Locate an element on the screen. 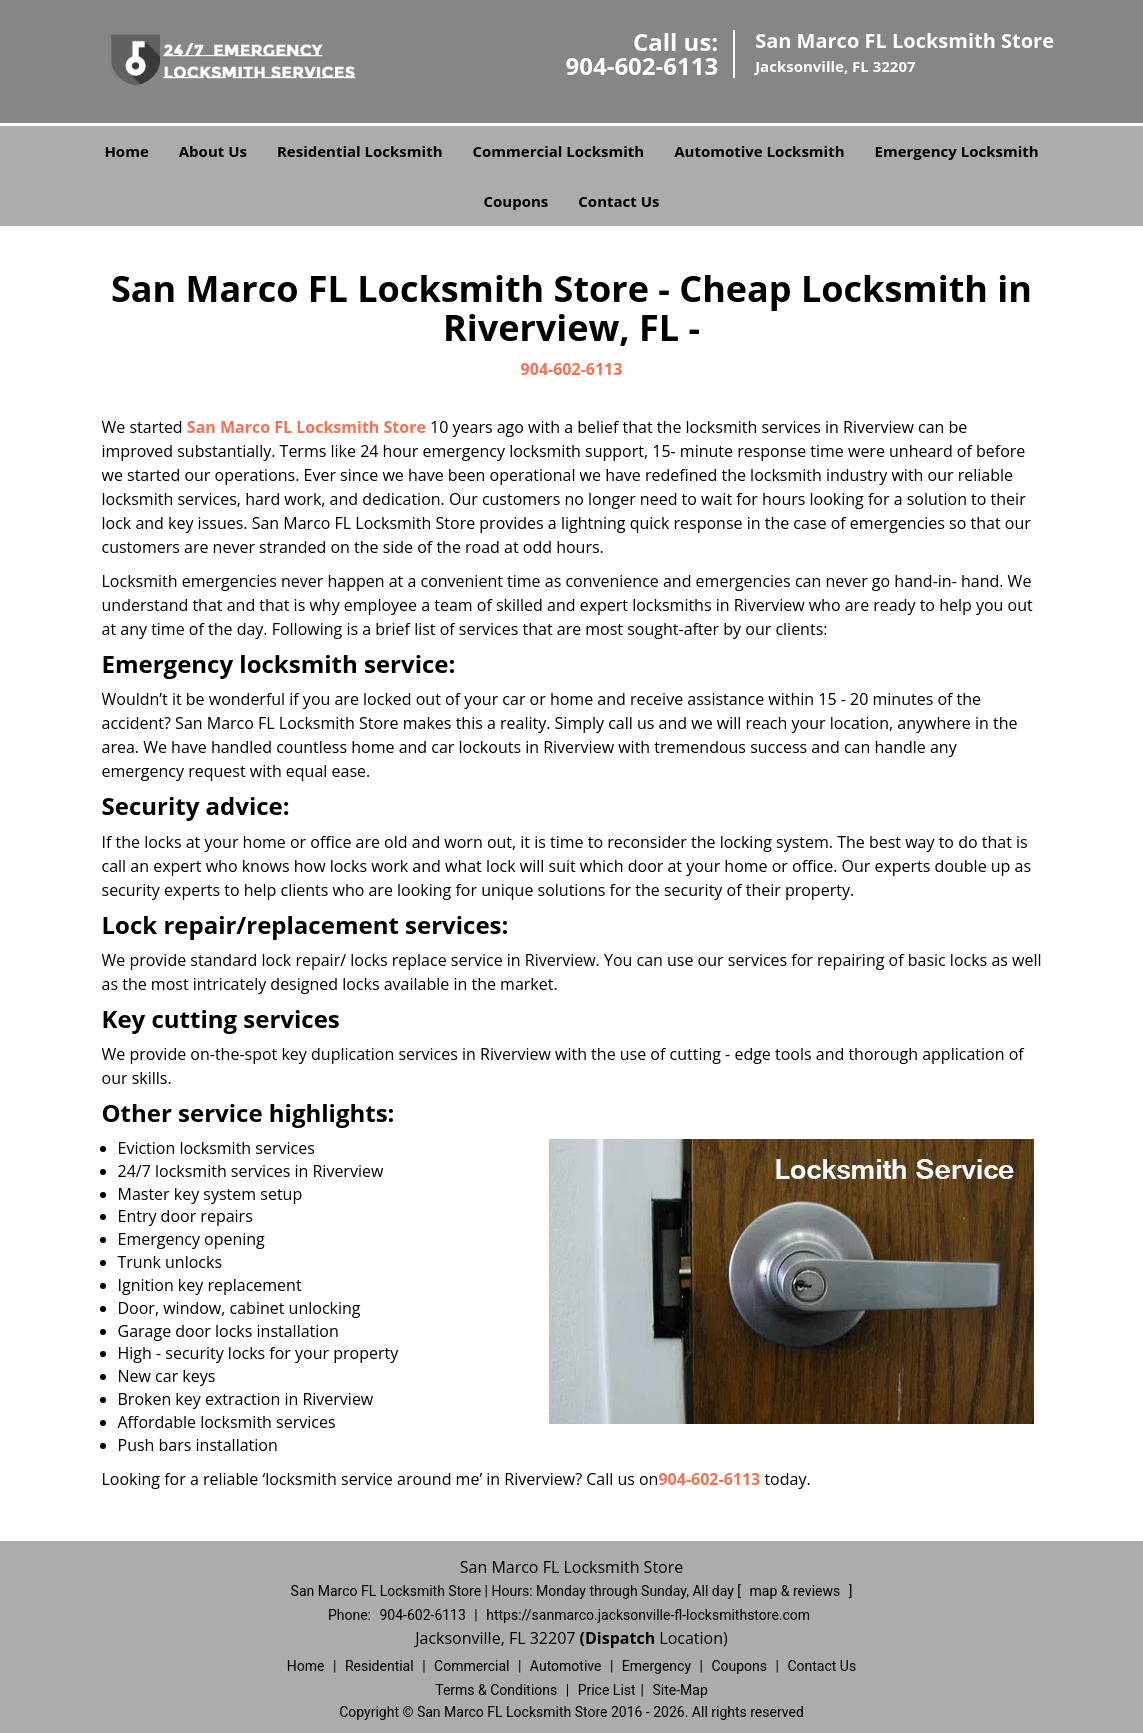 This screenshot has width=1143, height=1733. map & reviews is located at coordinates (797, 1591).